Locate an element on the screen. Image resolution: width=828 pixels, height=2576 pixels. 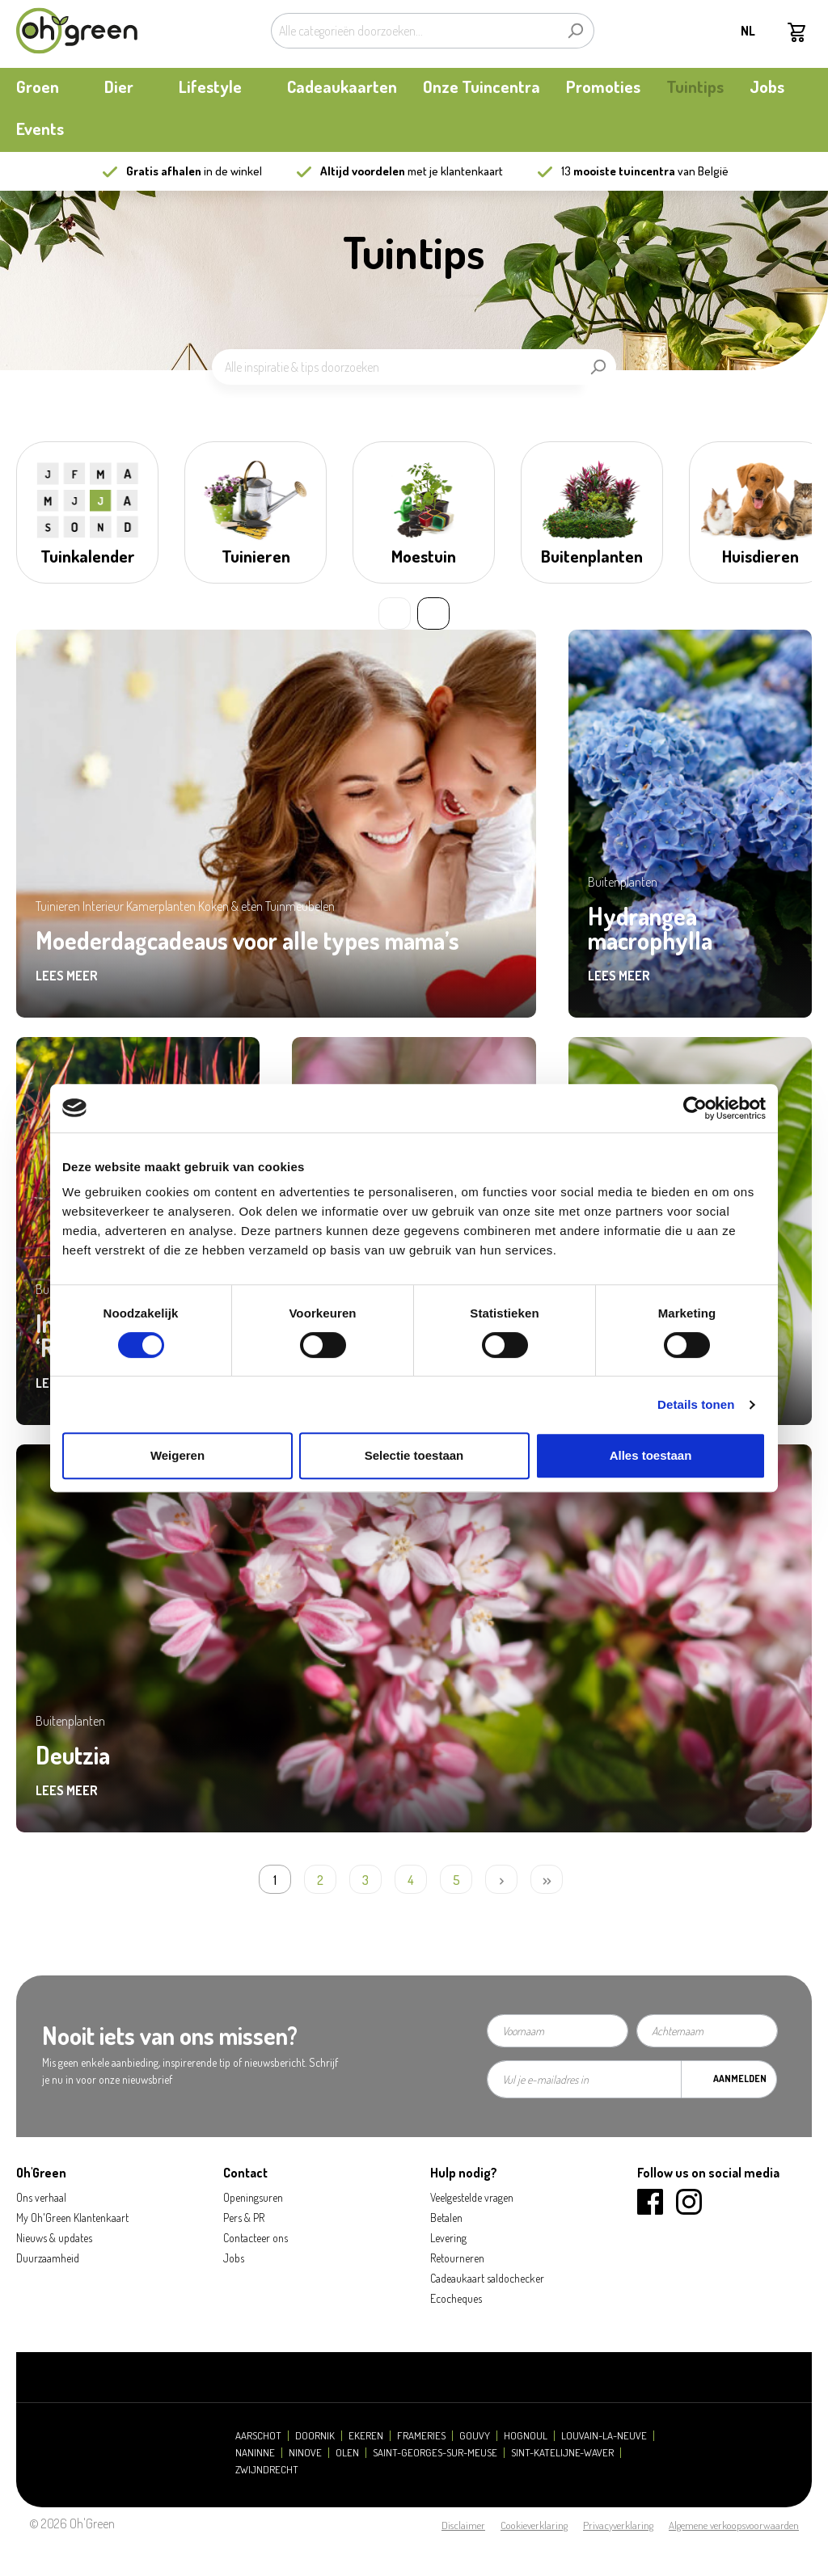
Openingsuren is located at coordinates (253, 2197).